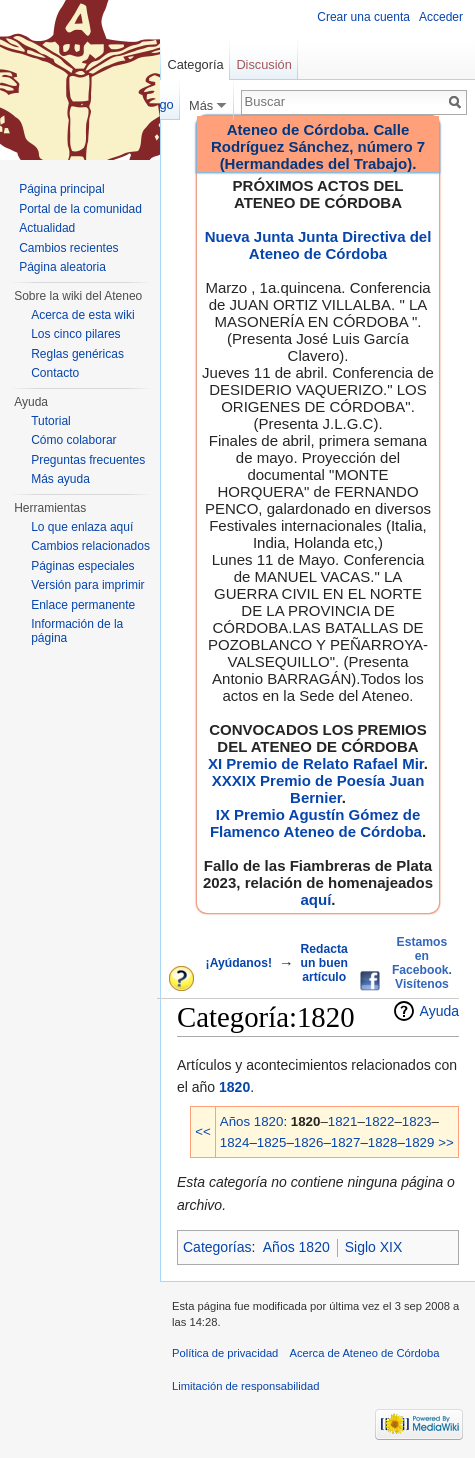 The image size is (475, 1458). Describe the element at coordinates (316, 763) in the screenshot. I see `XI Premio de Relato Rafael Mir` at that location.